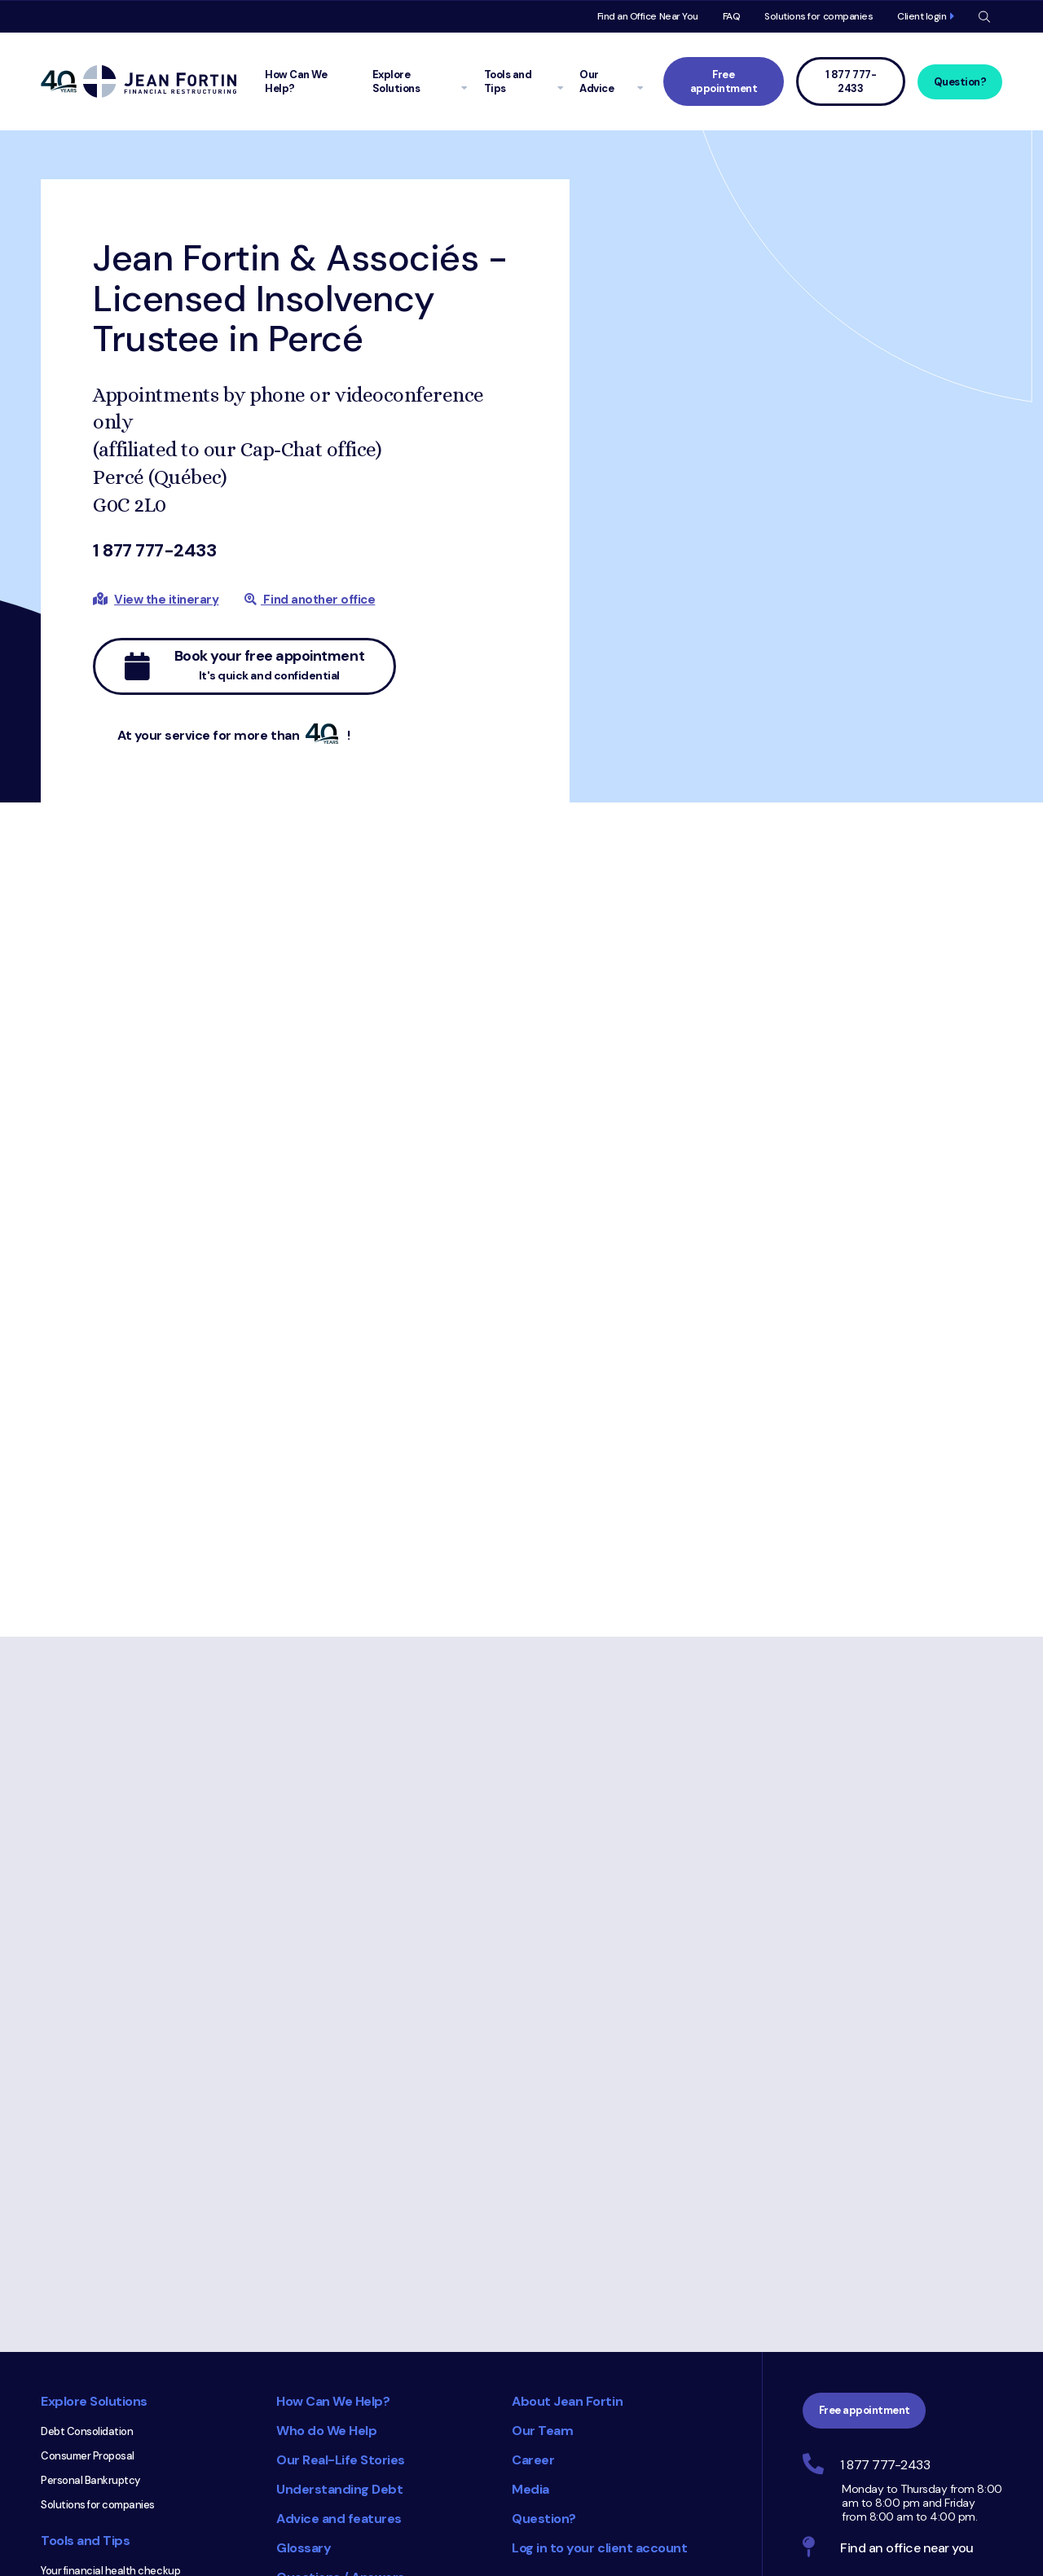 The image size is (1043, 2576). What do you see at coordinates (339, 2279) in the screenshot?
I see `Advice and features` at bounding box center [339, 2279].